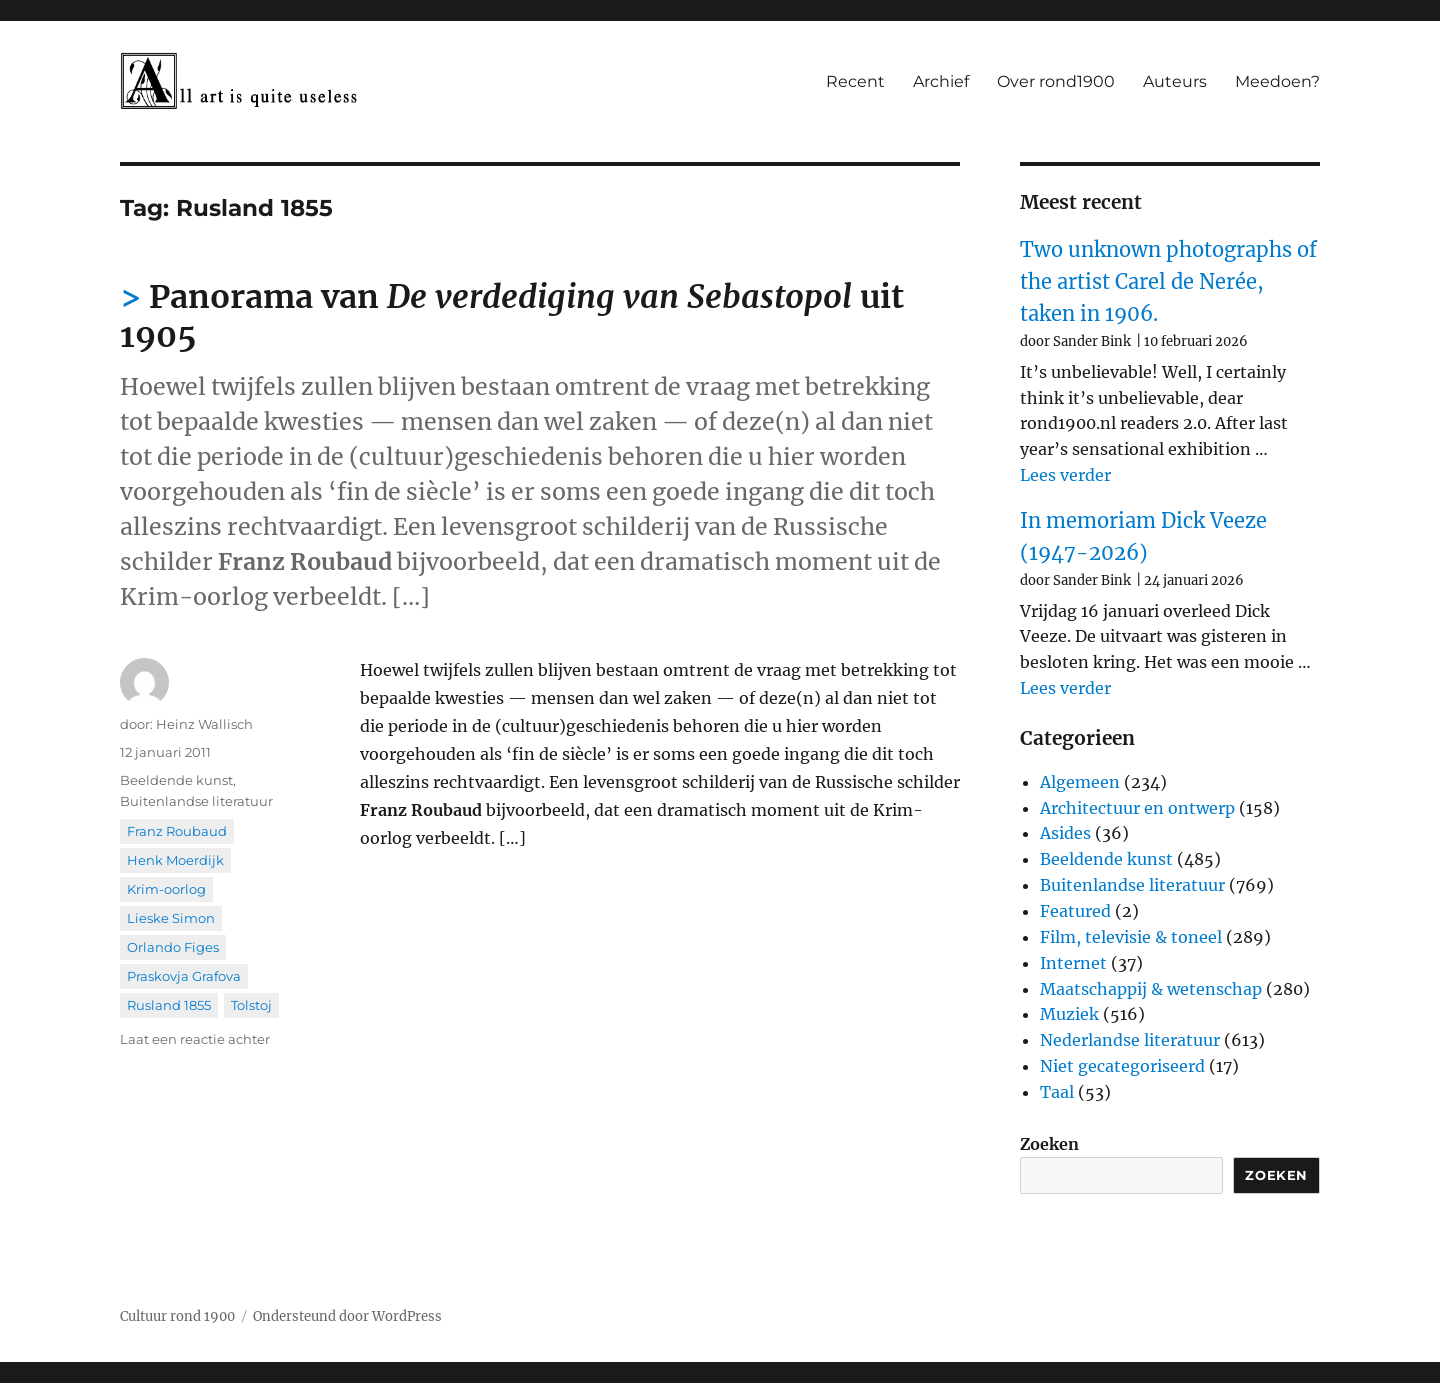 The image size is (1440, 1383). I want to click on Niet gecategoriseerd, so click(1122, 1066).